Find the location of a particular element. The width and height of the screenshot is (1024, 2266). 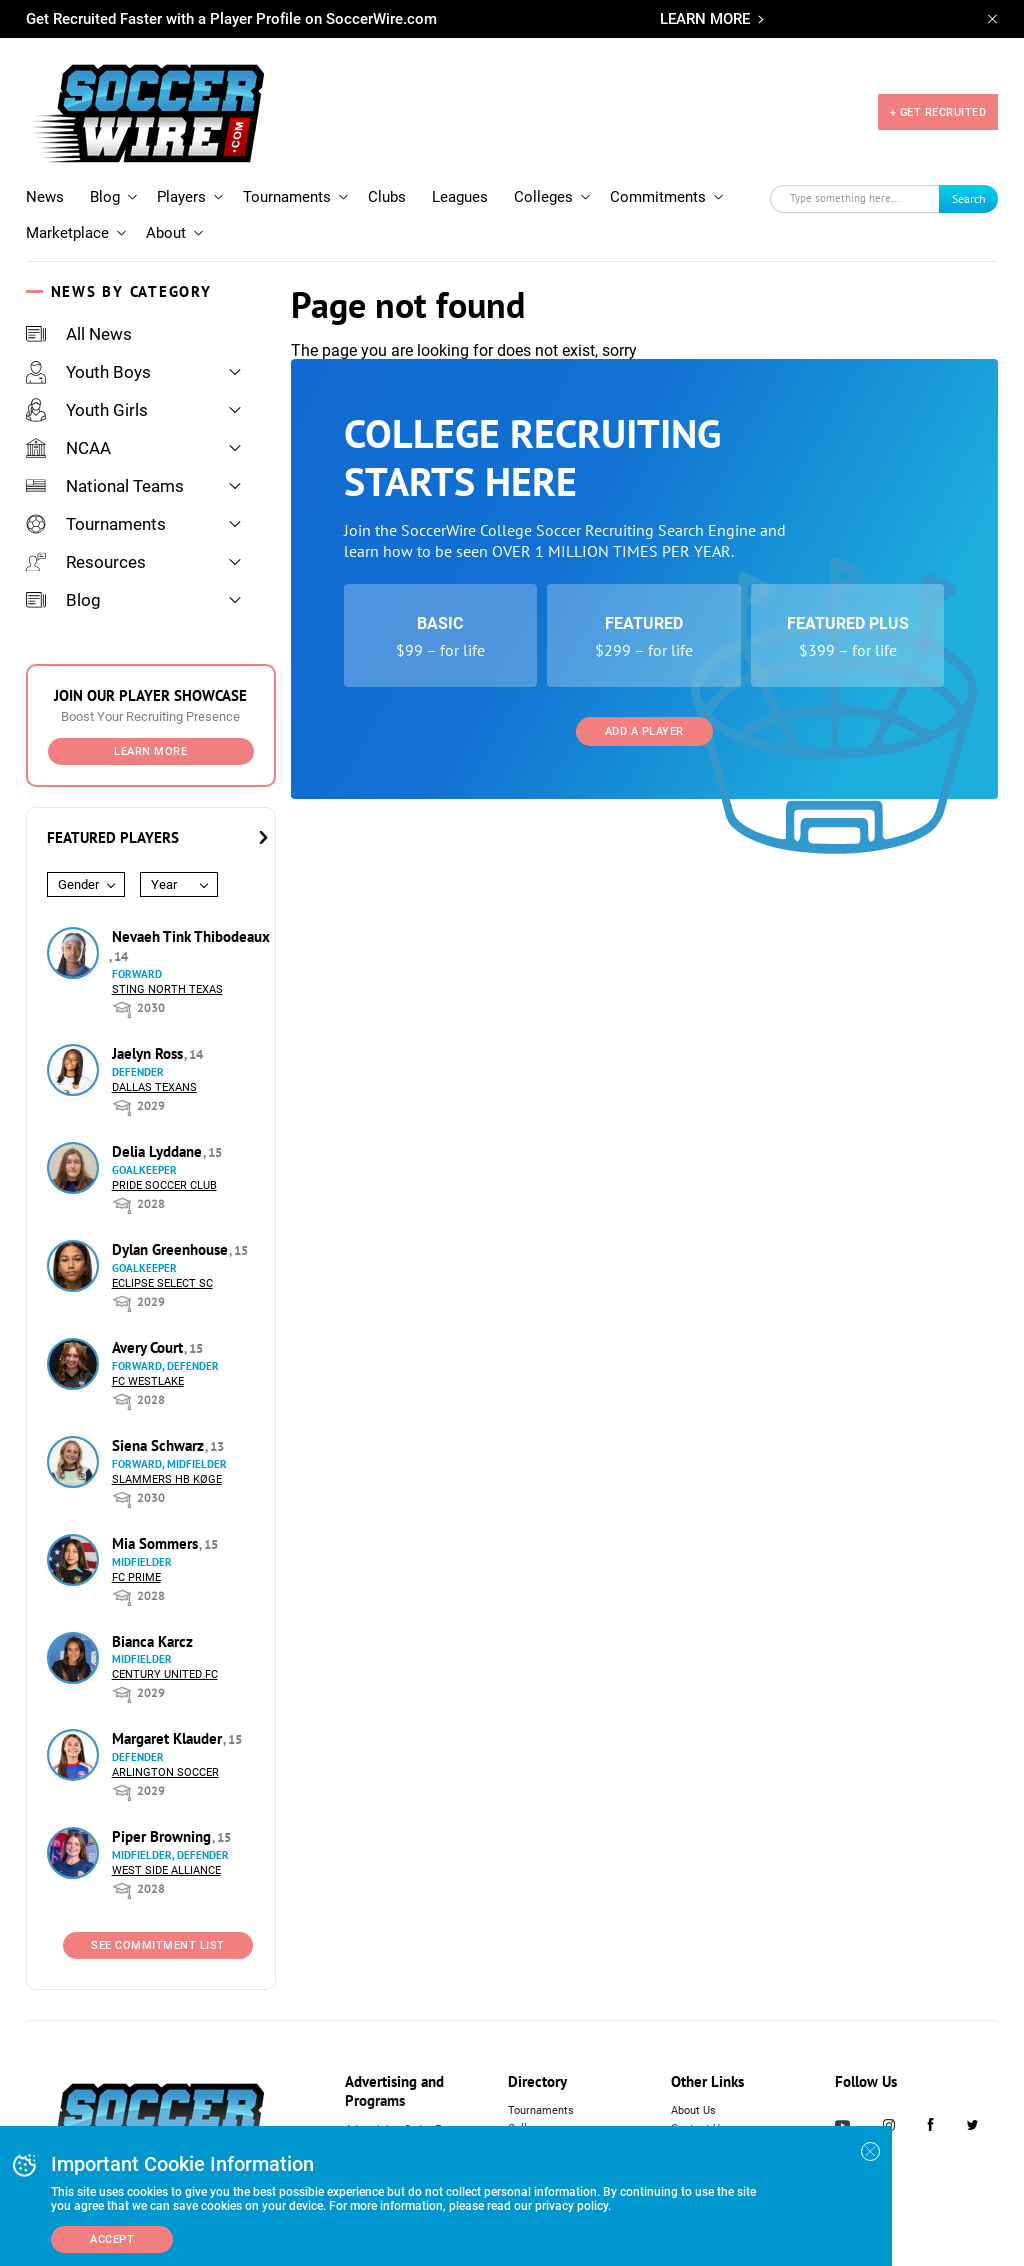

Siena Schwarz is located at coordinates (160, 1445).